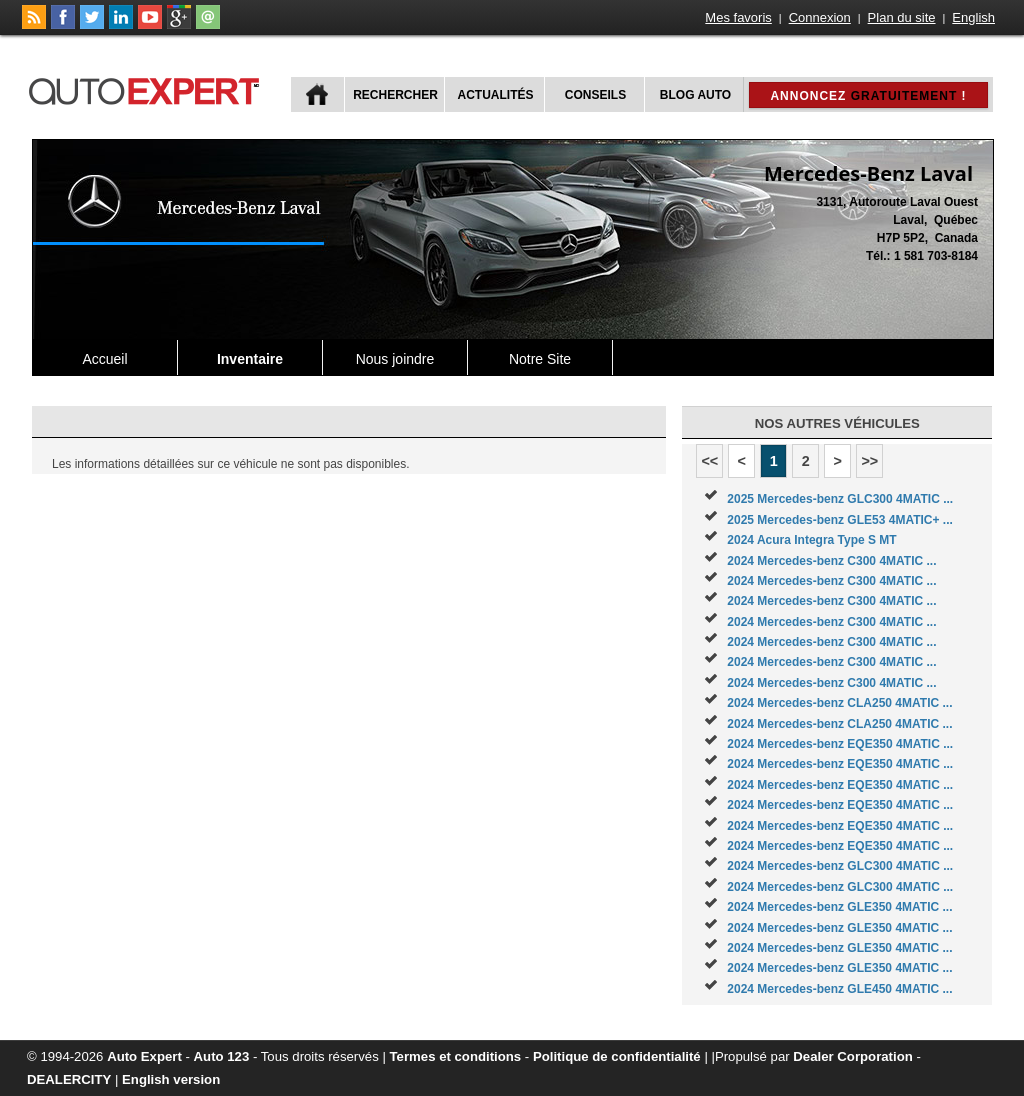 The width and height of the screenshot is (1024, 1096). I want to click on Annoncez !, so click(868, 96).